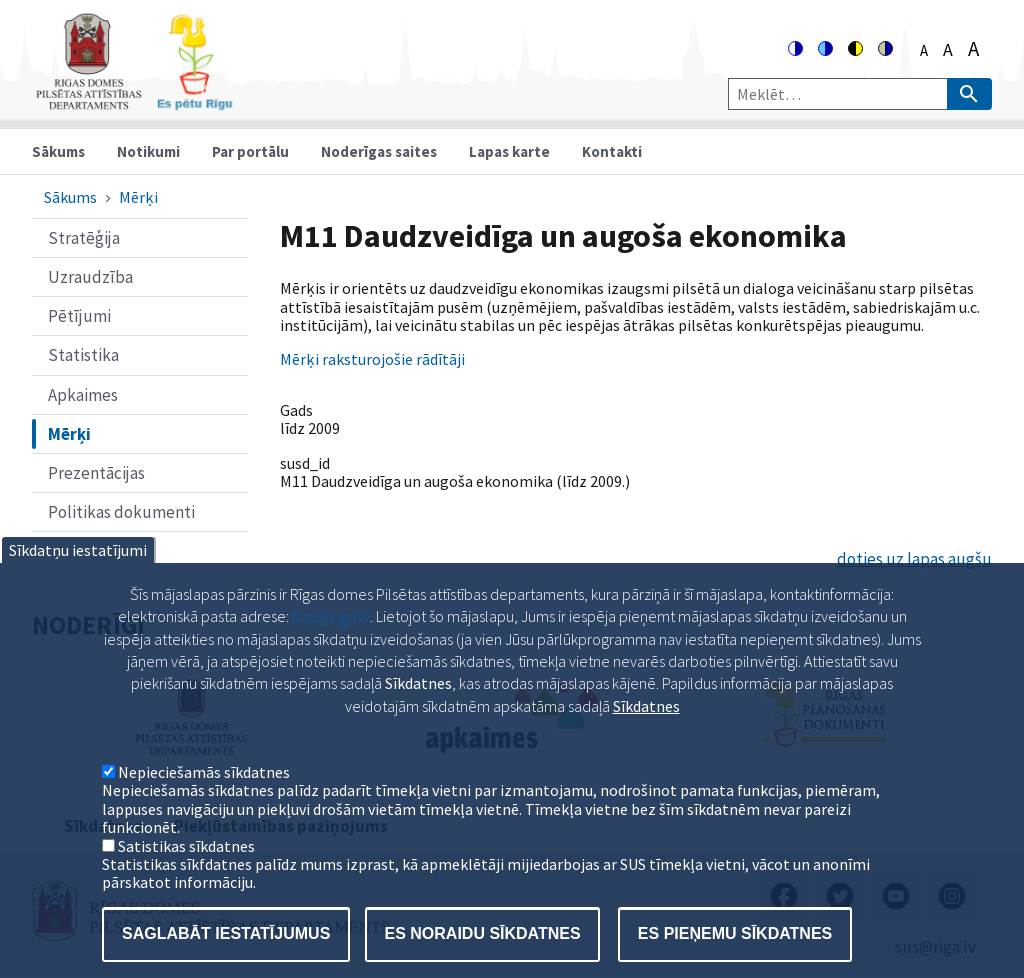 Image resolution: width=1024 pixels, height=978 pixels. Describe the element at coordinates (204, 805) in the screenshot. I see `Nepieciešamās sīkdatnes` at that location.